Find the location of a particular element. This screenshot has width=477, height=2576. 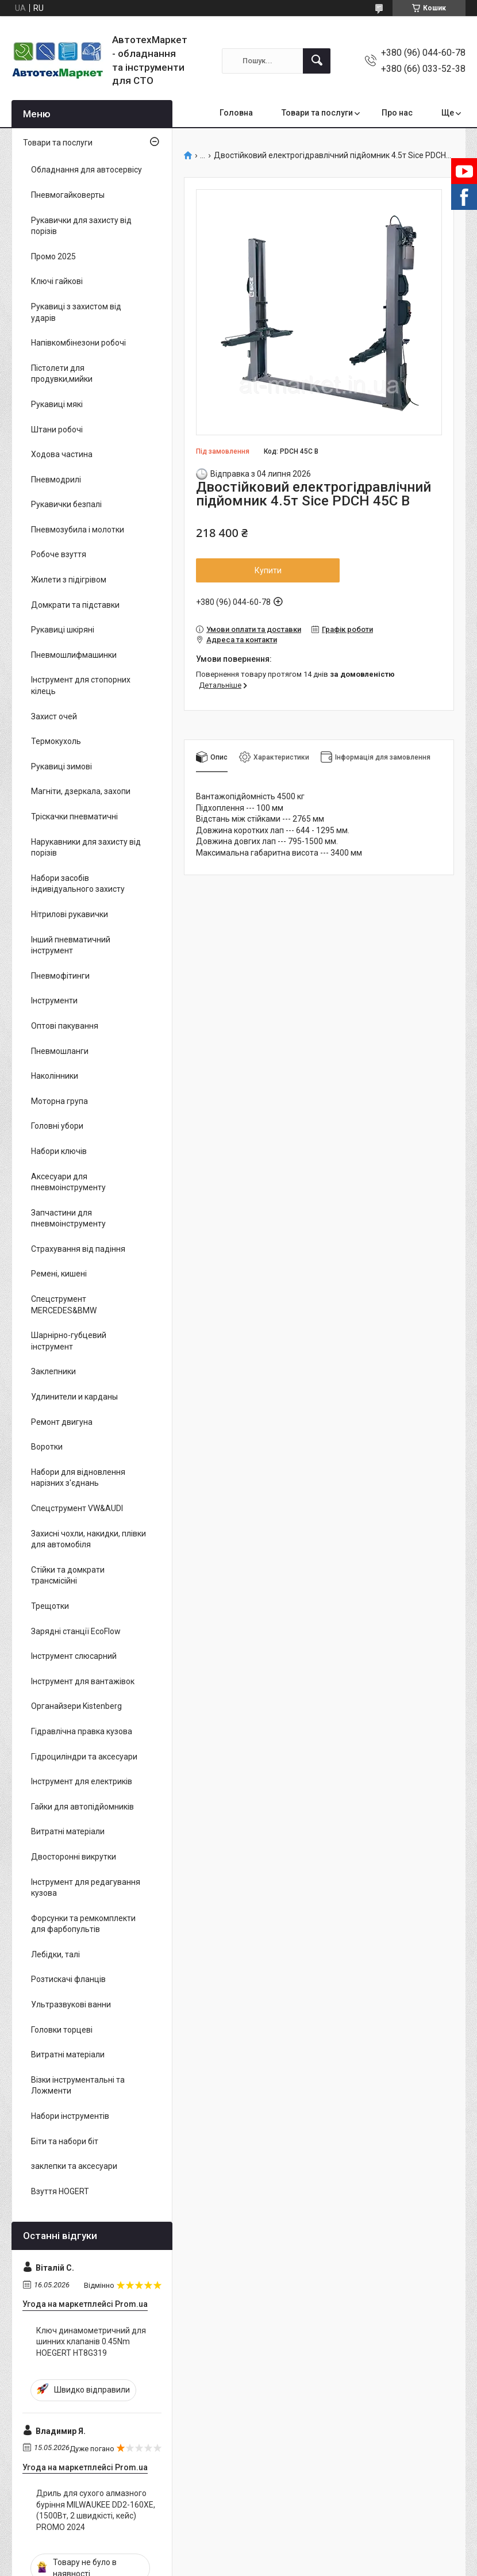

Промо 2025 is located at coordinates (53, 256).